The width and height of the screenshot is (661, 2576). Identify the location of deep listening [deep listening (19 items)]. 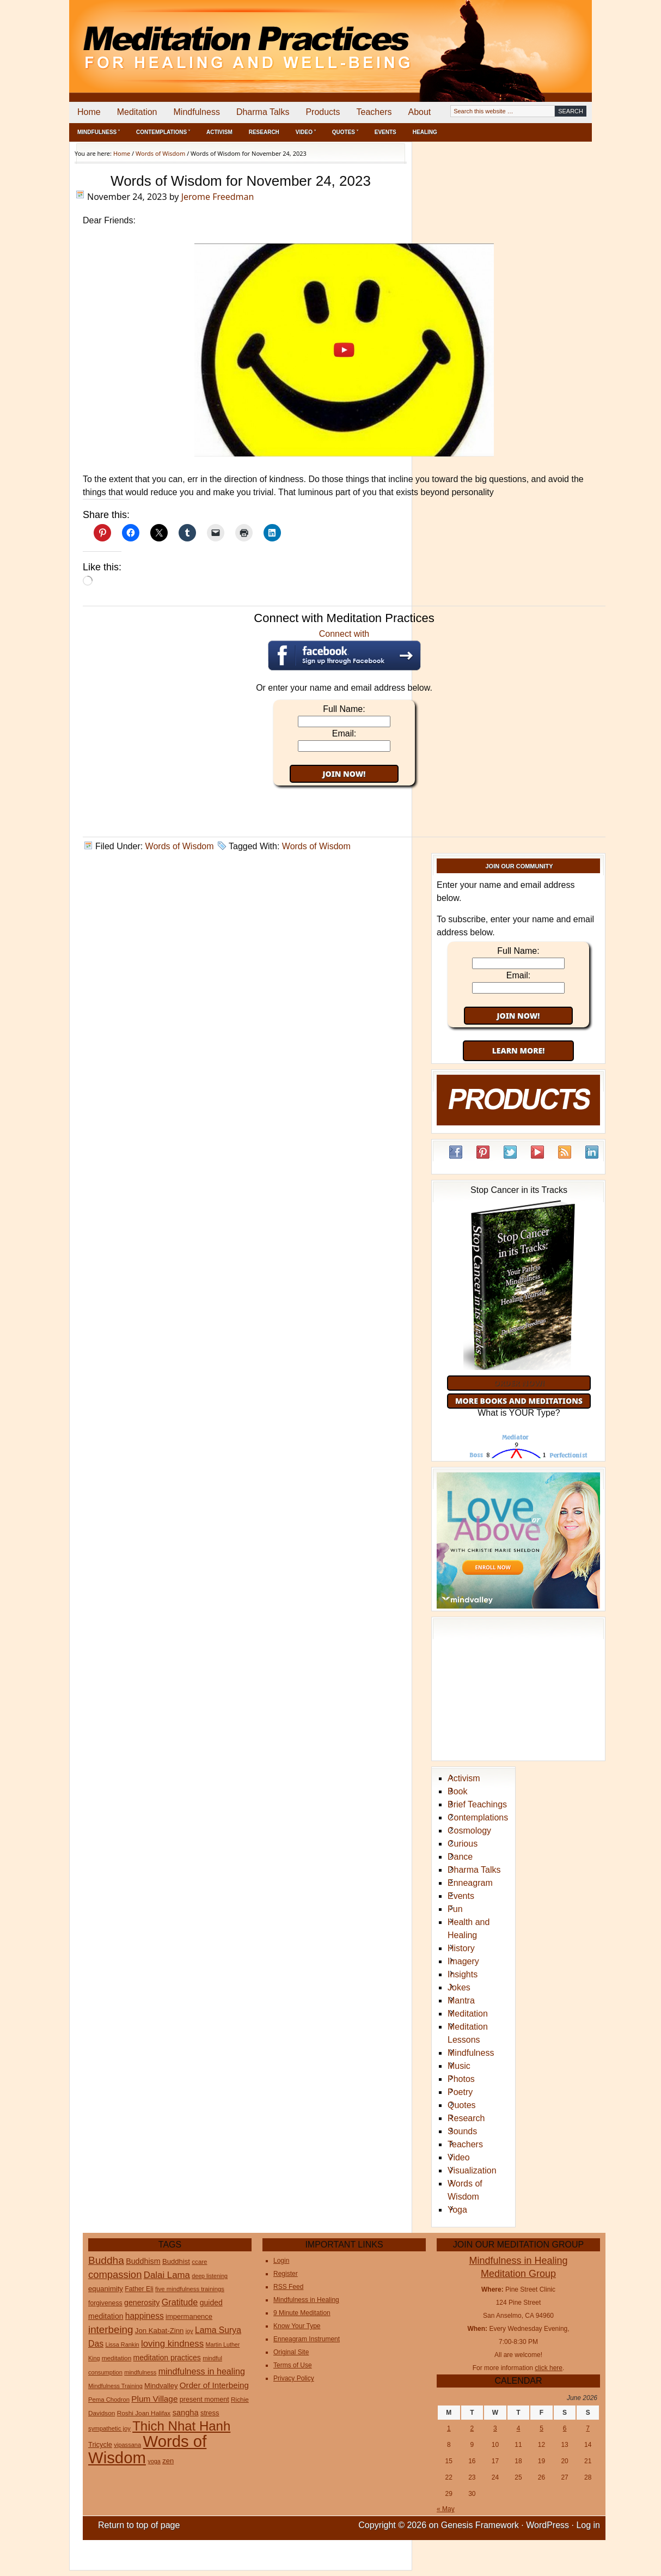
(210, 2276).